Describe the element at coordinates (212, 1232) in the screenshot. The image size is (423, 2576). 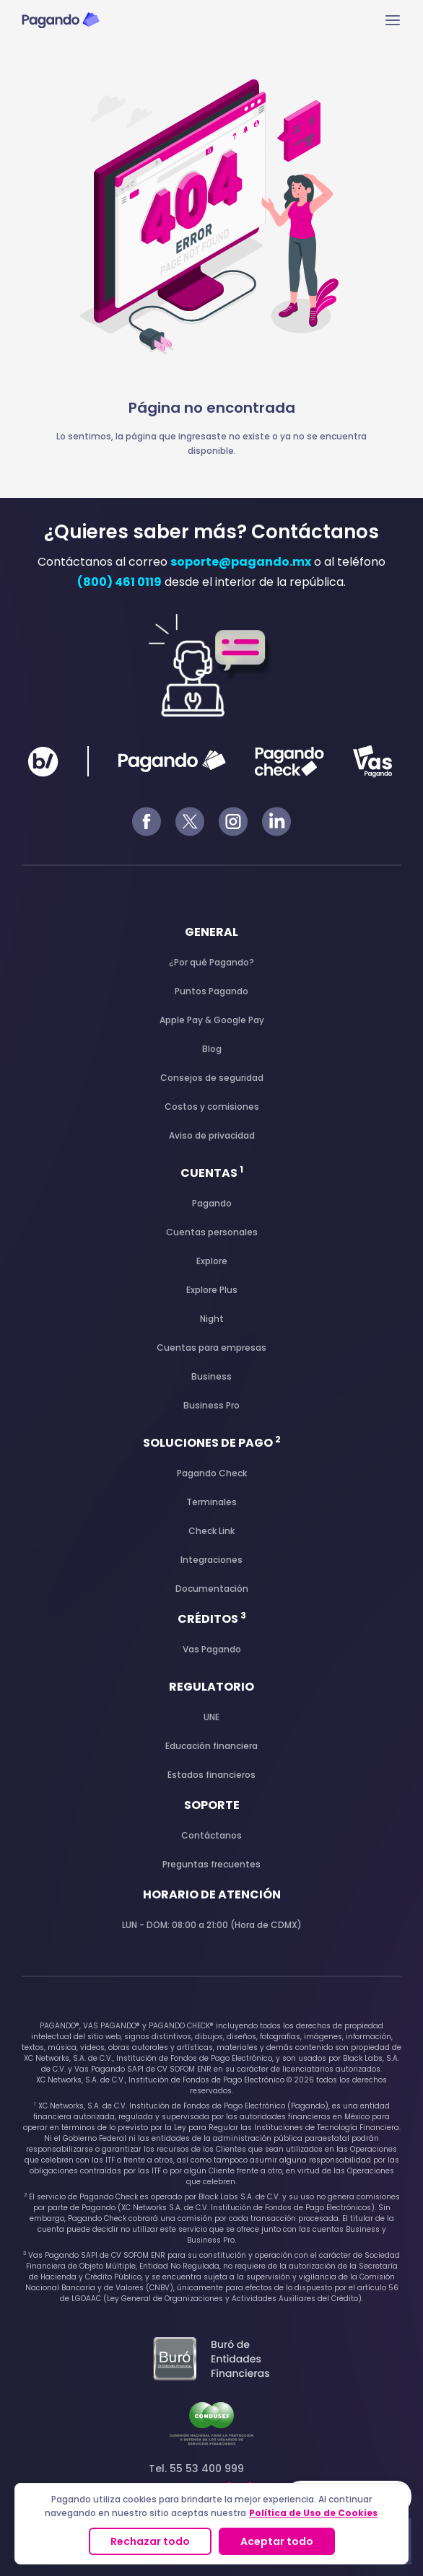
I see `Cuentas personales` at that location.